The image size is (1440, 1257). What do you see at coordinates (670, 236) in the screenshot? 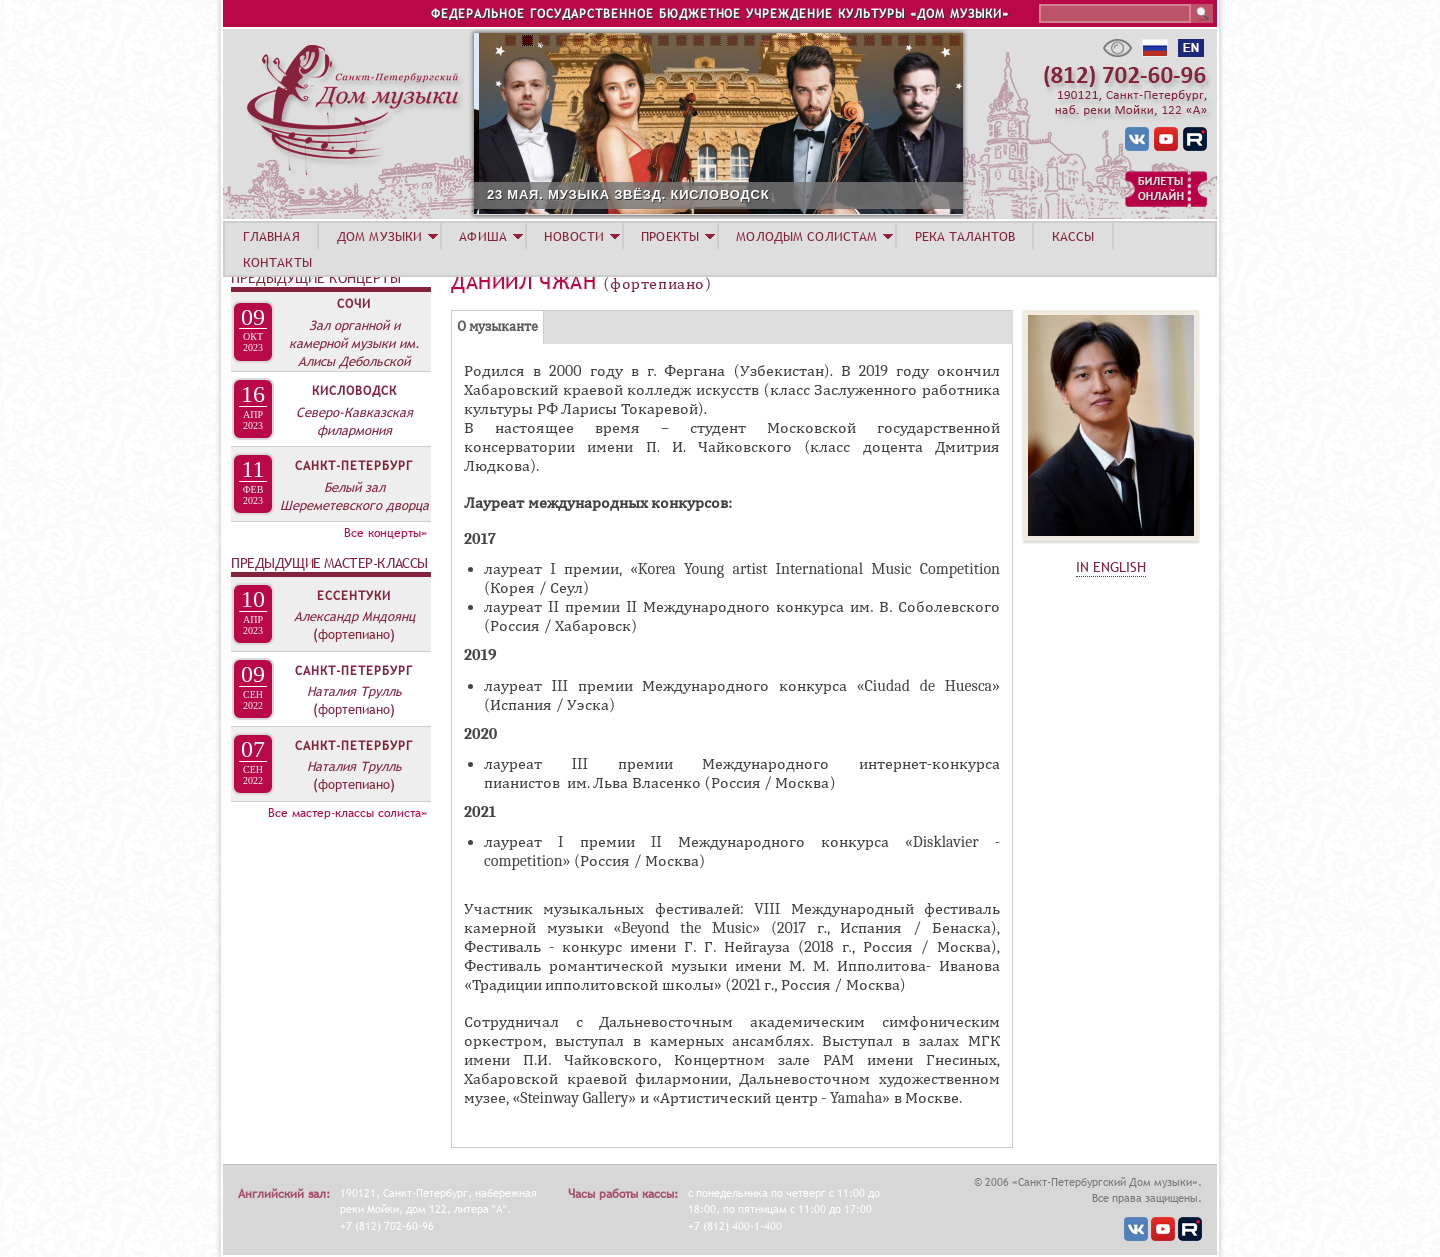
I see `ПРОЕКТЫ` at bounding box center [670, 236].